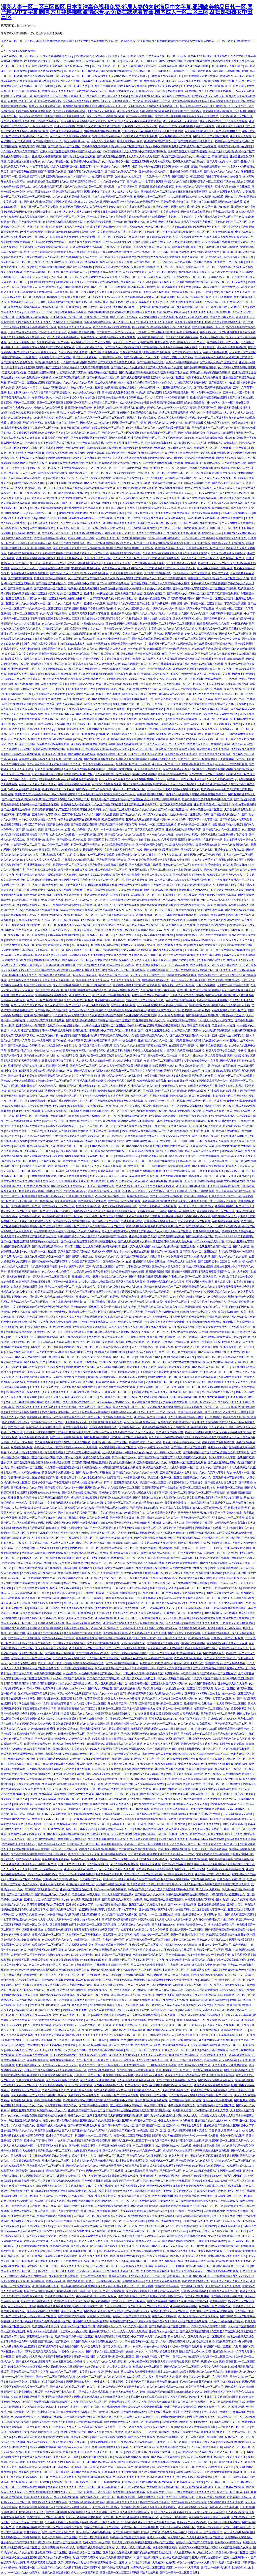 This screenshot has height=2576, width=257. I want to click on 亚洲 欧美 中文 在线 视频, so click(229, 262).